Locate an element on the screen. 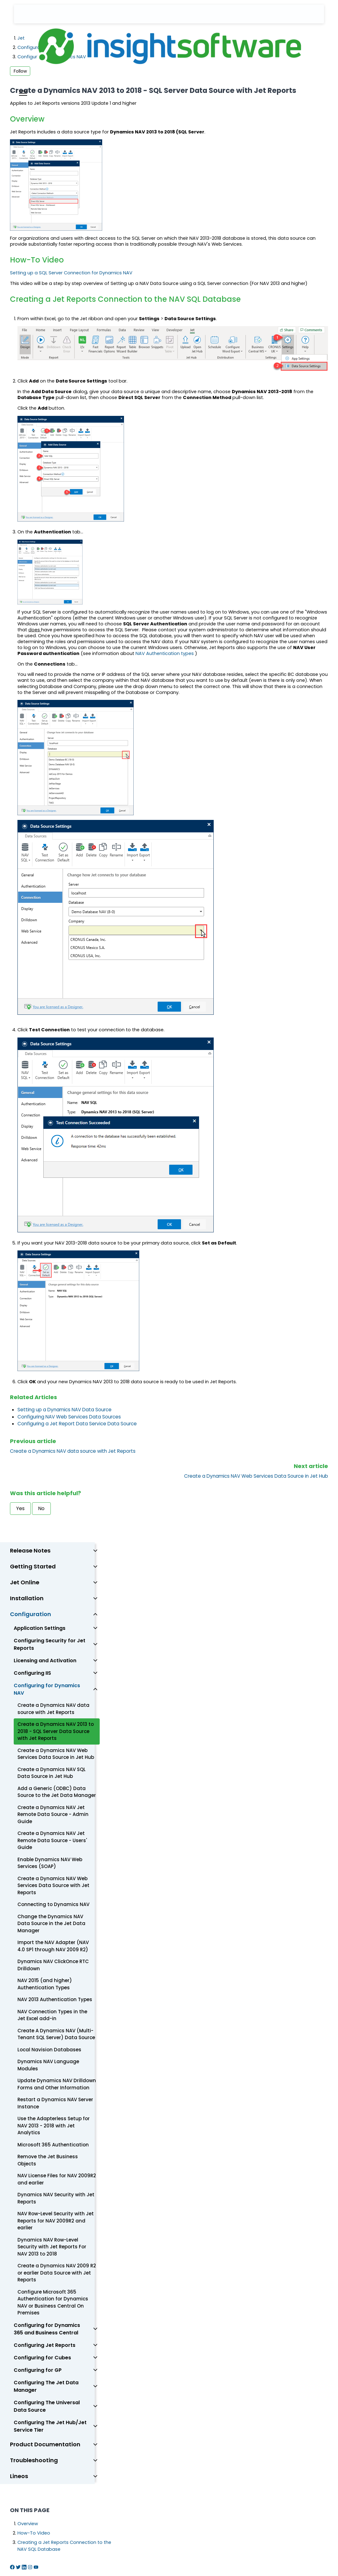 The width and height of the screenshot is (338, 2576). Product Documentation is located at coordinates (45, 2444).